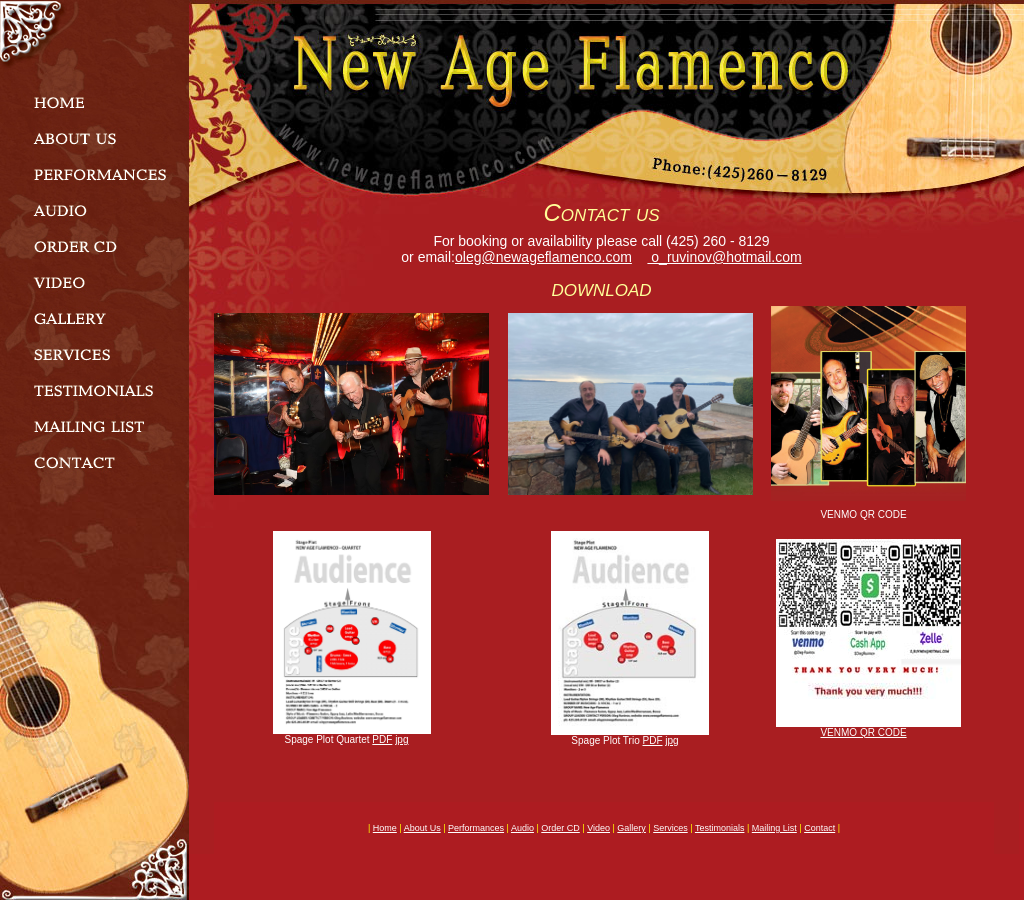 This screenshot has height=900, width=1024. I want to click on gallery, so click(631, 828).